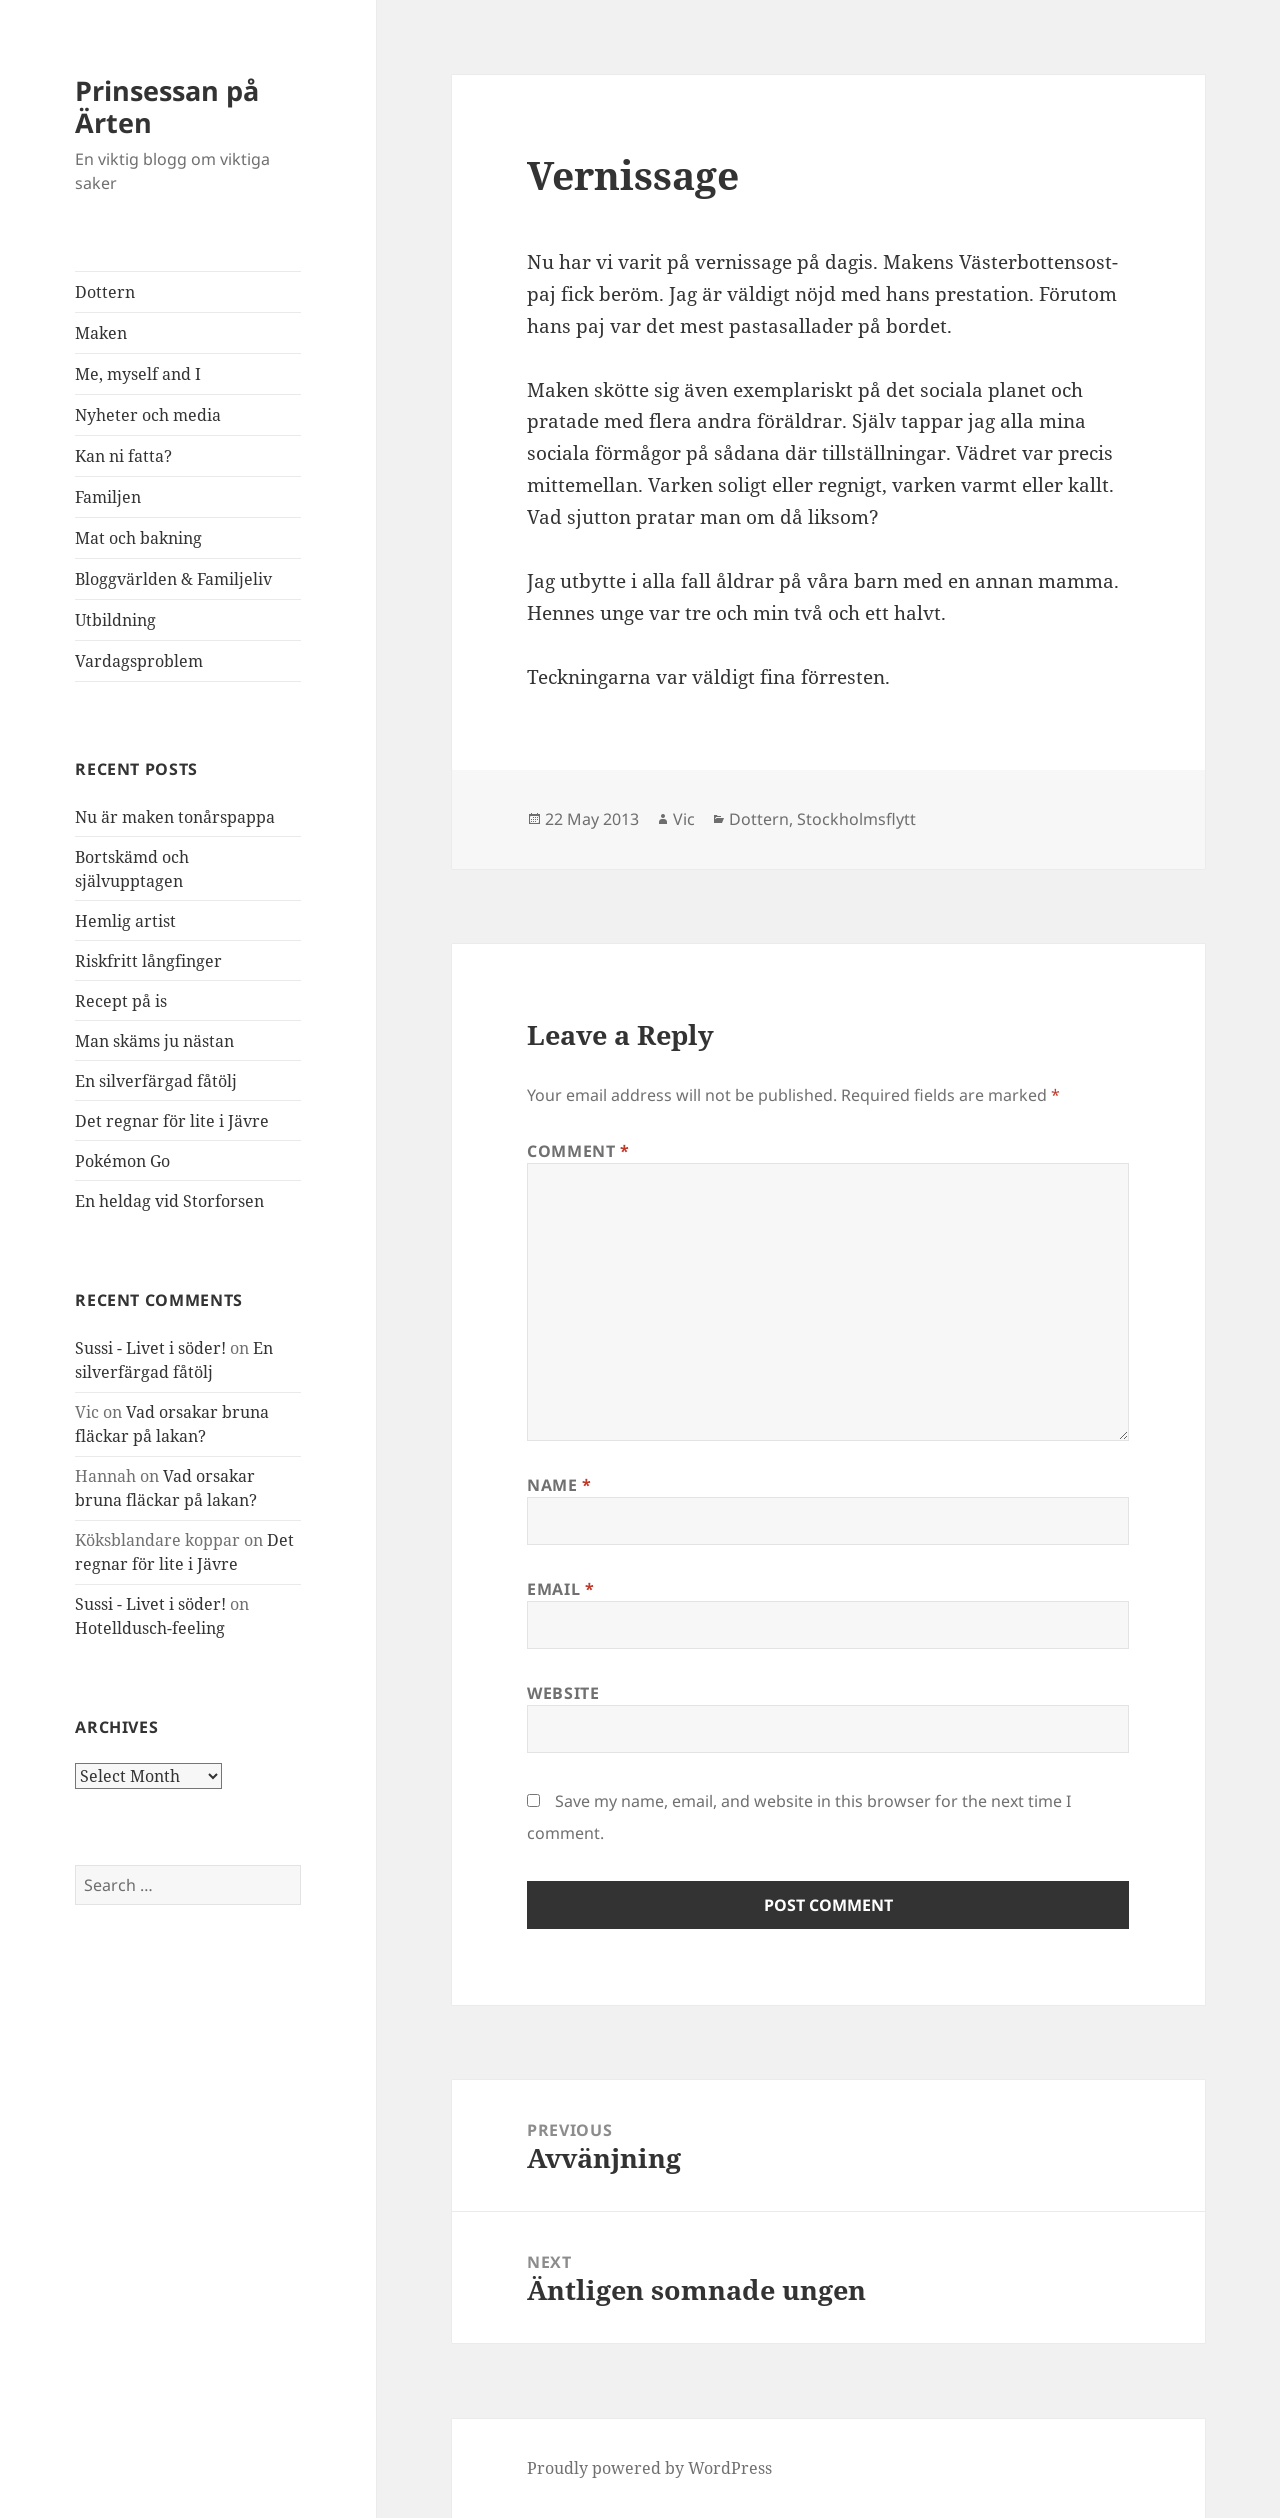 The image size is (1280, 2518). Describe the element at coordinates (150, 1348) in the screenshot. I see `Sussi - Livet i söder!` at that location.